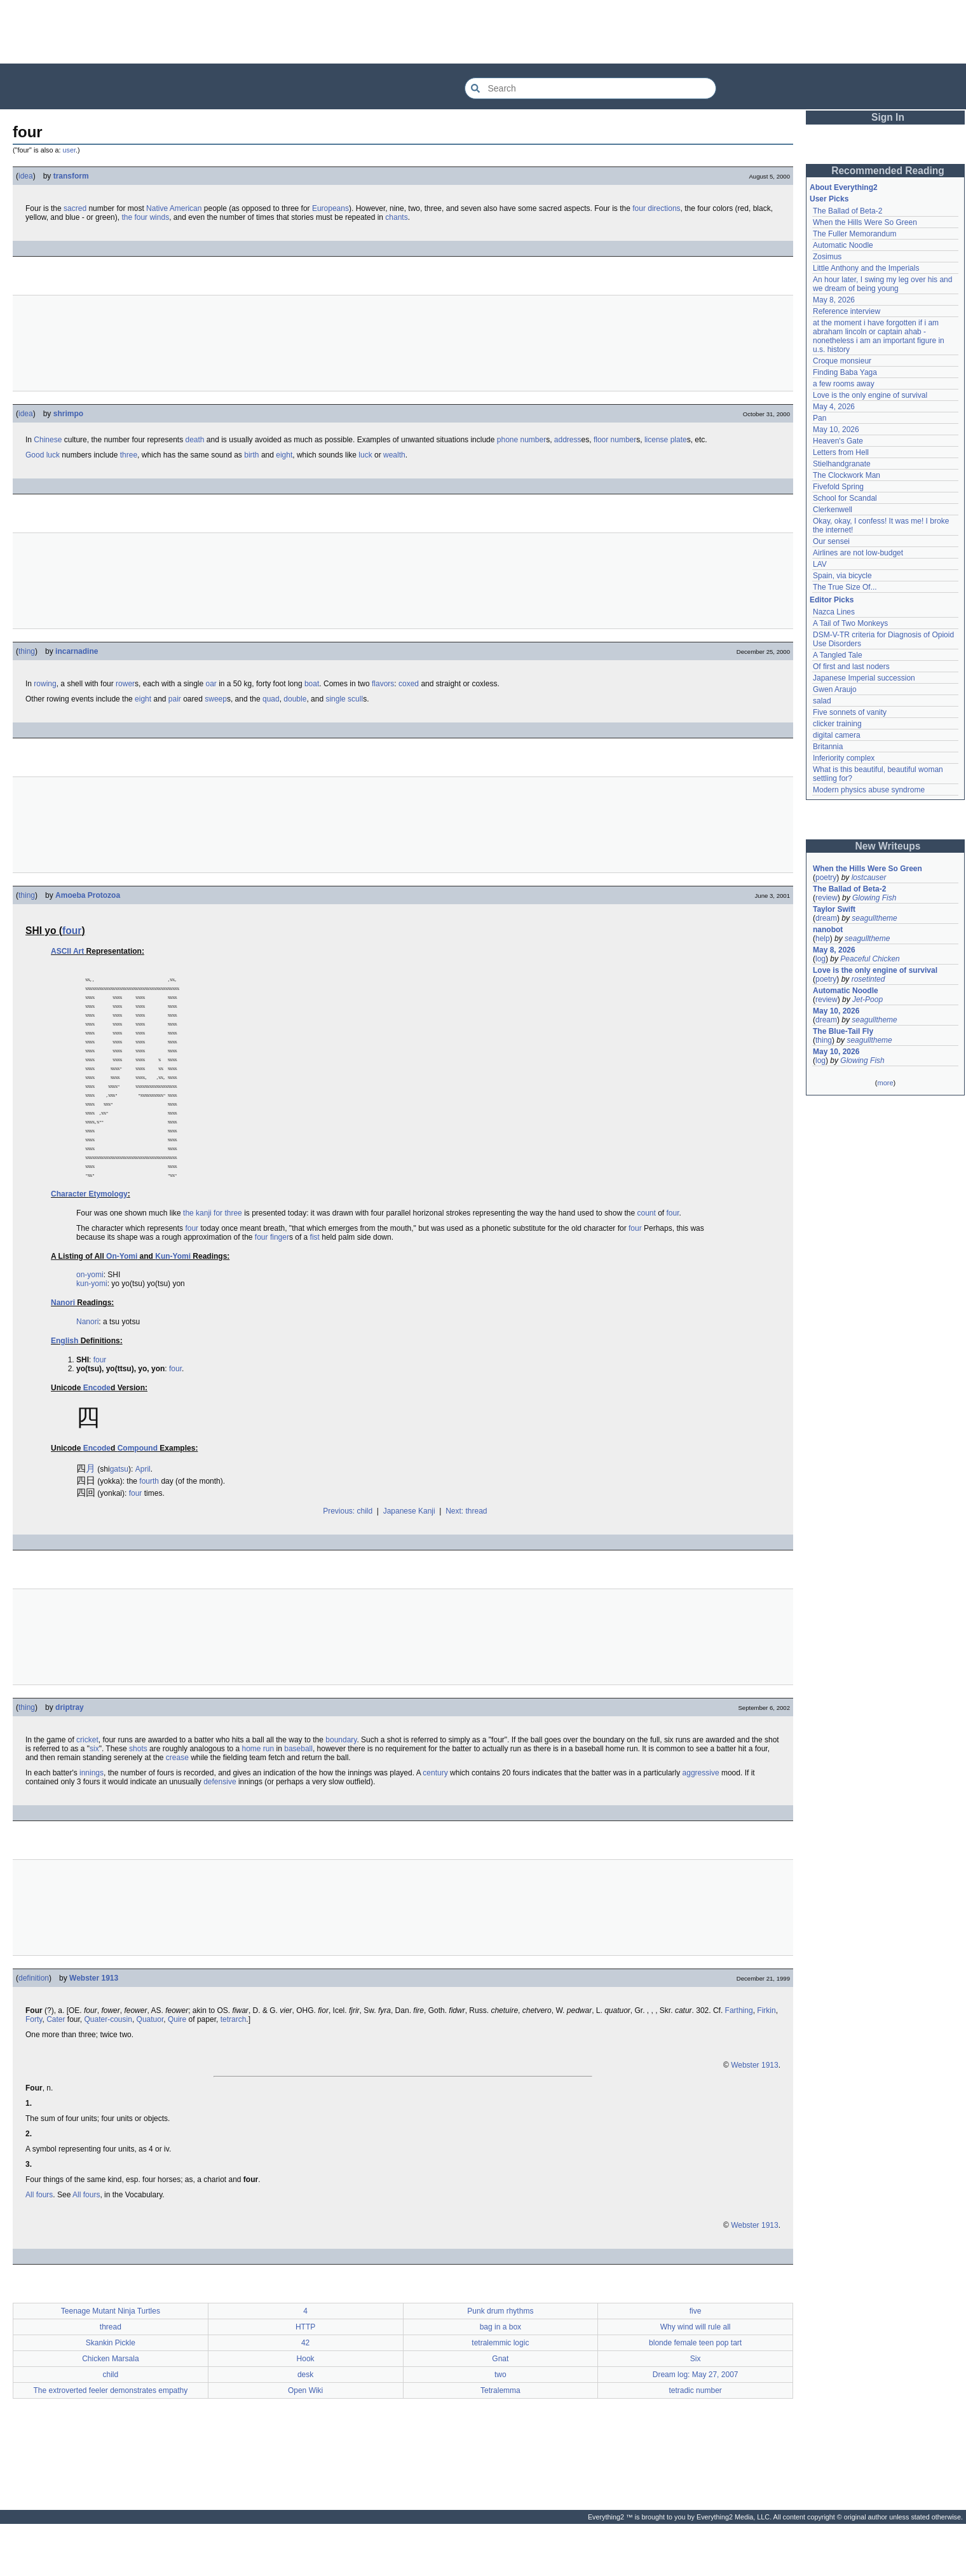 The image size is (966, 2576). I want to click on transform, so click(71, 176).